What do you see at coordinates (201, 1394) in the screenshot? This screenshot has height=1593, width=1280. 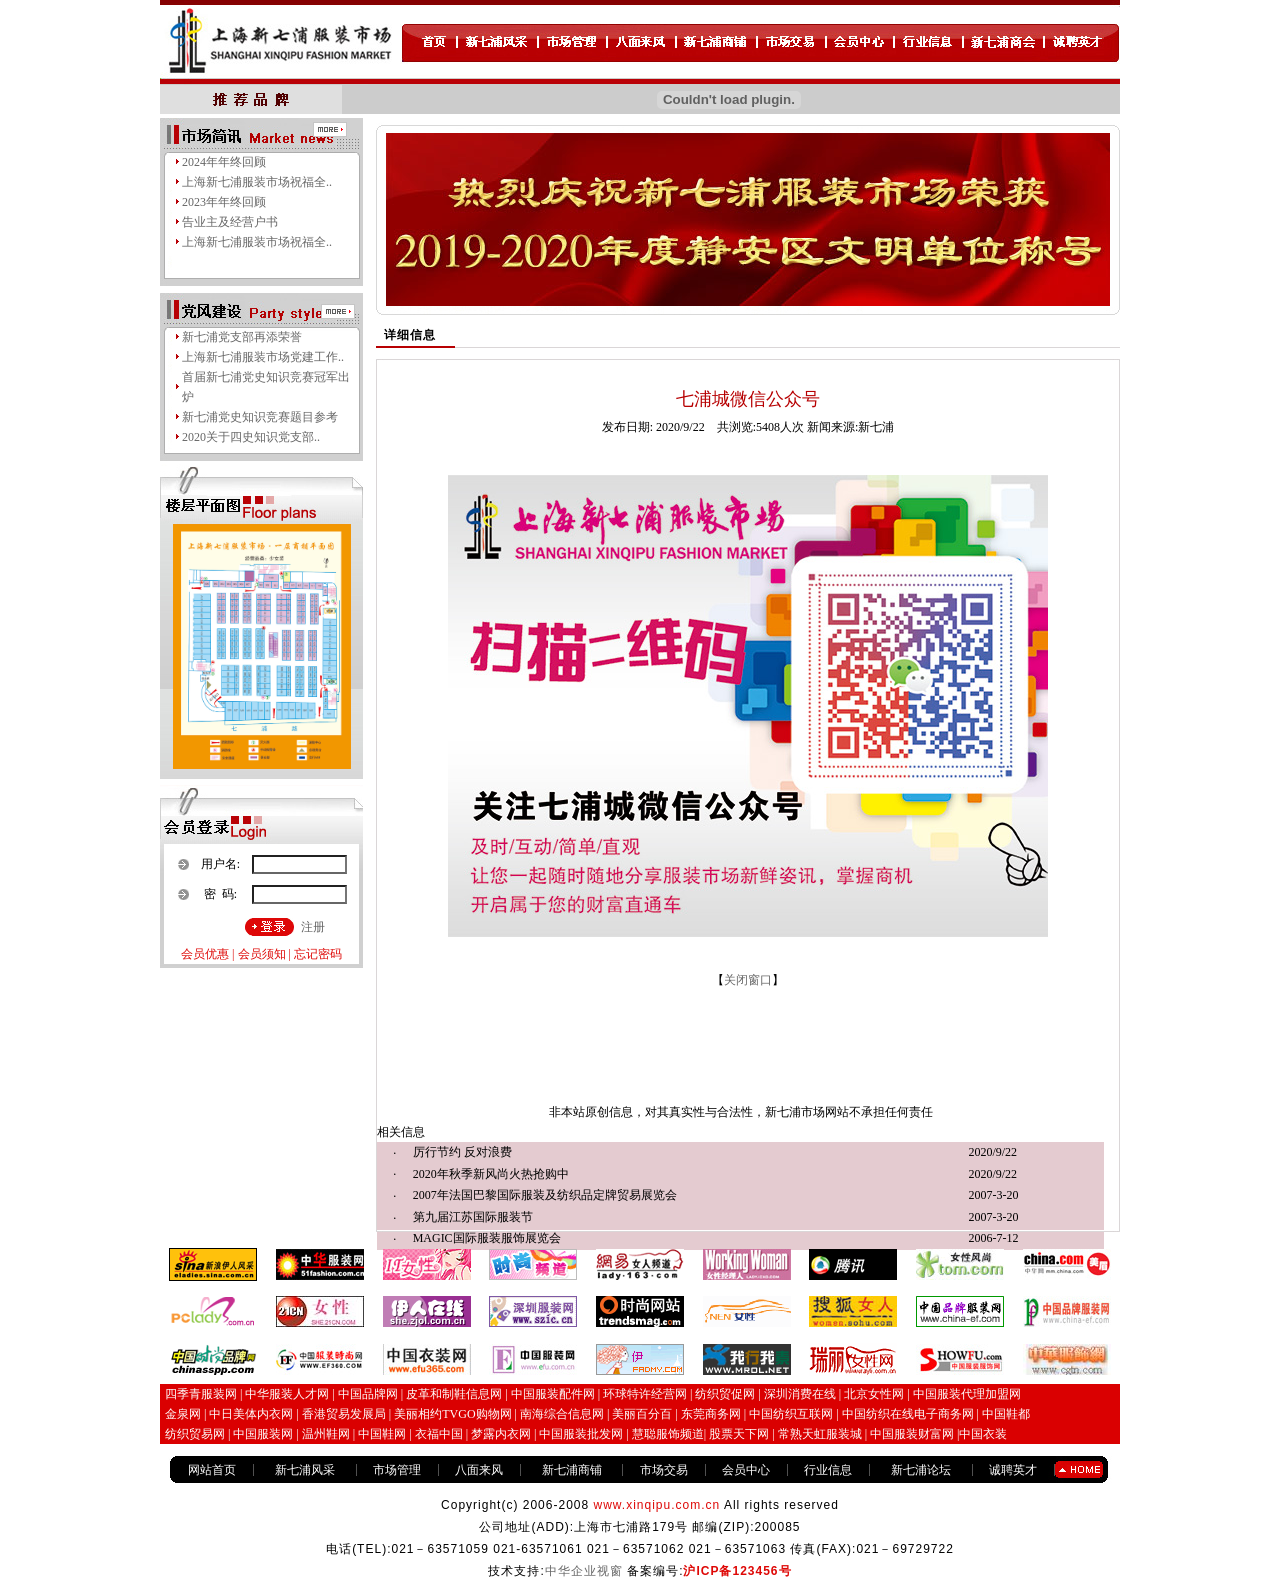 I see `四季青服装网` at bounding box center [201, 1394].